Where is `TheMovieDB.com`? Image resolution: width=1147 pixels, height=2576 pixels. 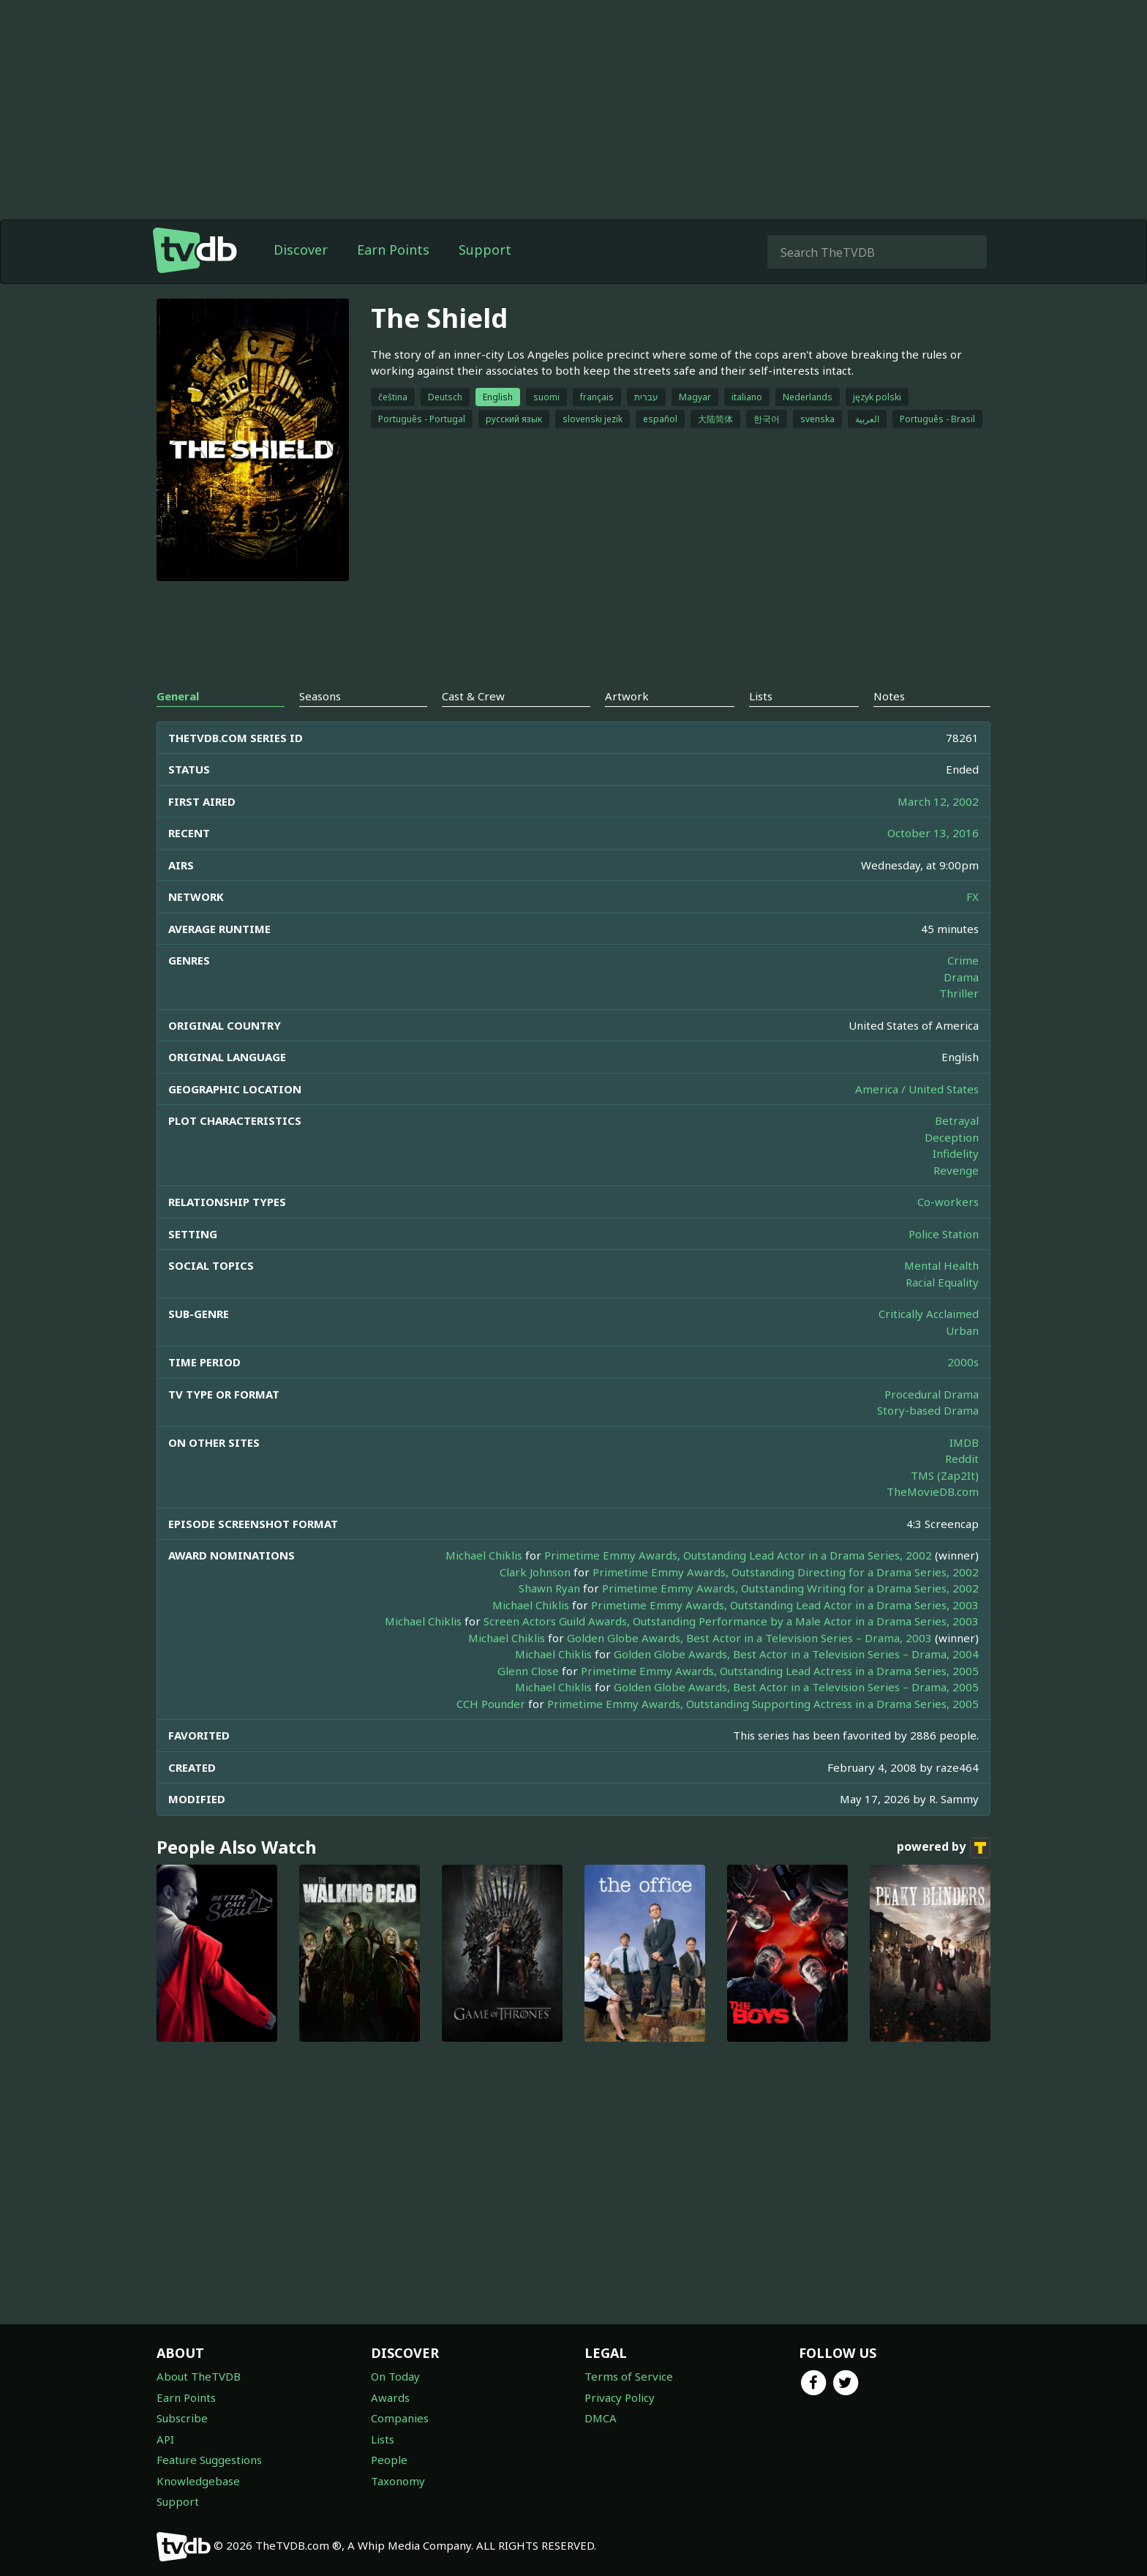 TheMovieDB.com is located at coordinates (933, 1491).